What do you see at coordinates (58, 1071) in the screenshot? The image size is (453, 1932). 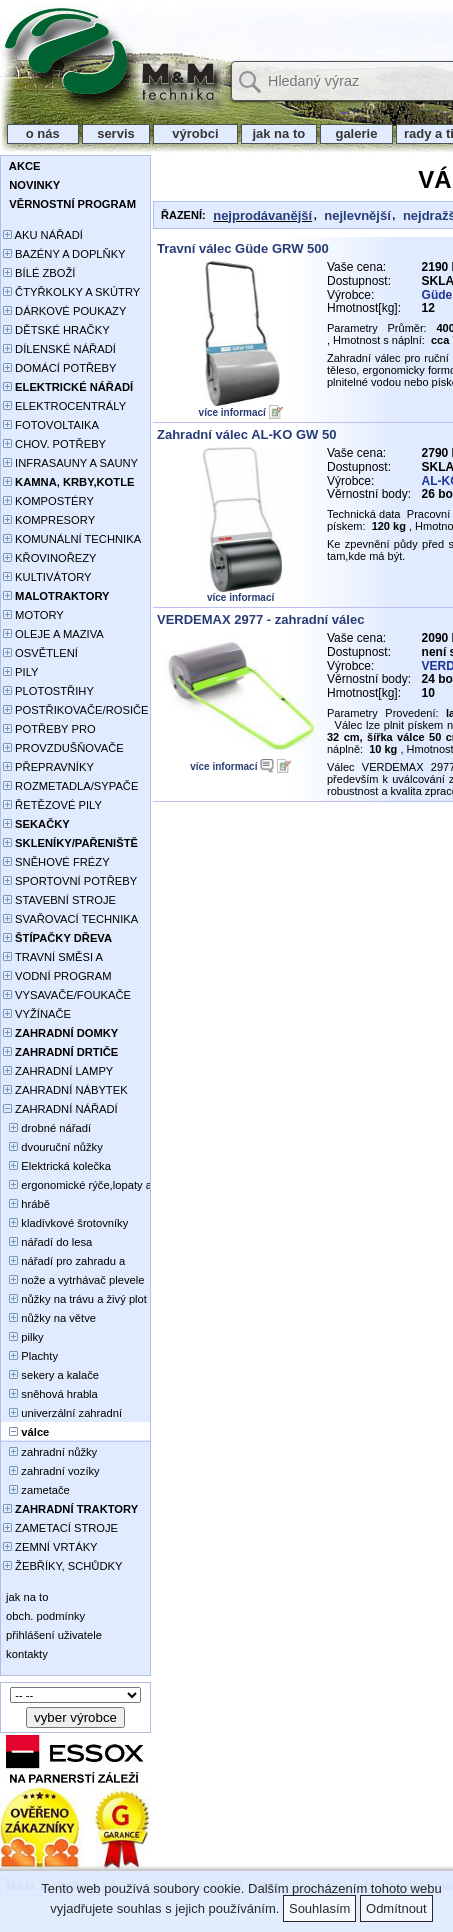 I see `ZAHRADNÍ LAMPY` at bounding box center [58, 1071].